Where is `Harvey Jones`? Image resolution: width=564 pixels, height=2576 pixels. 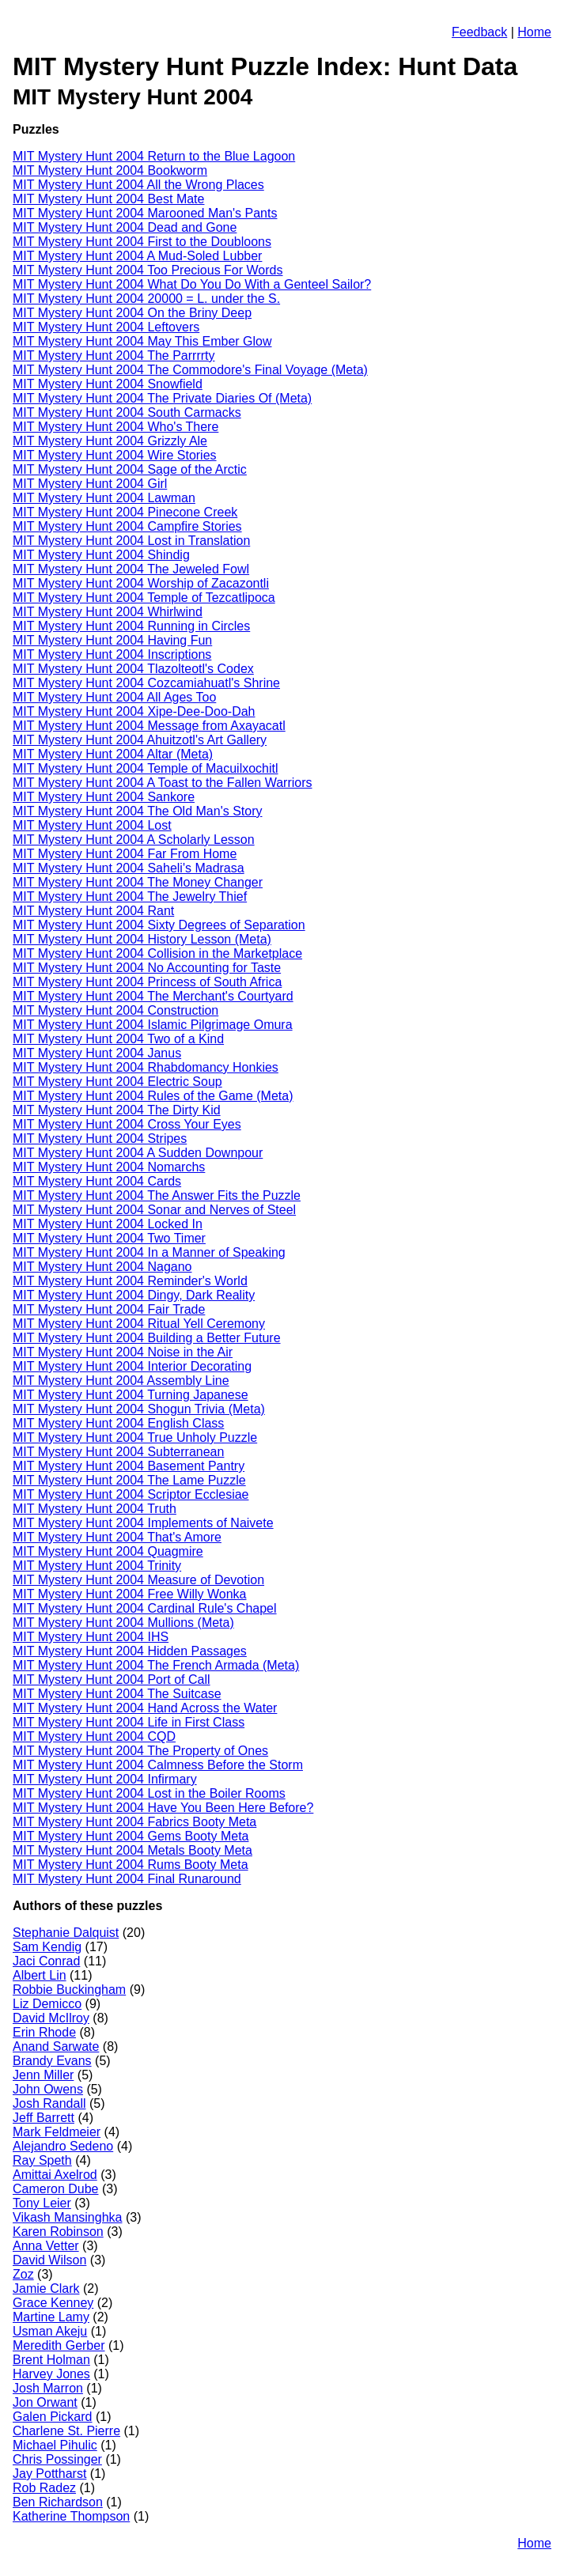 Harvey Jones is located at coordinates (51, 2374).